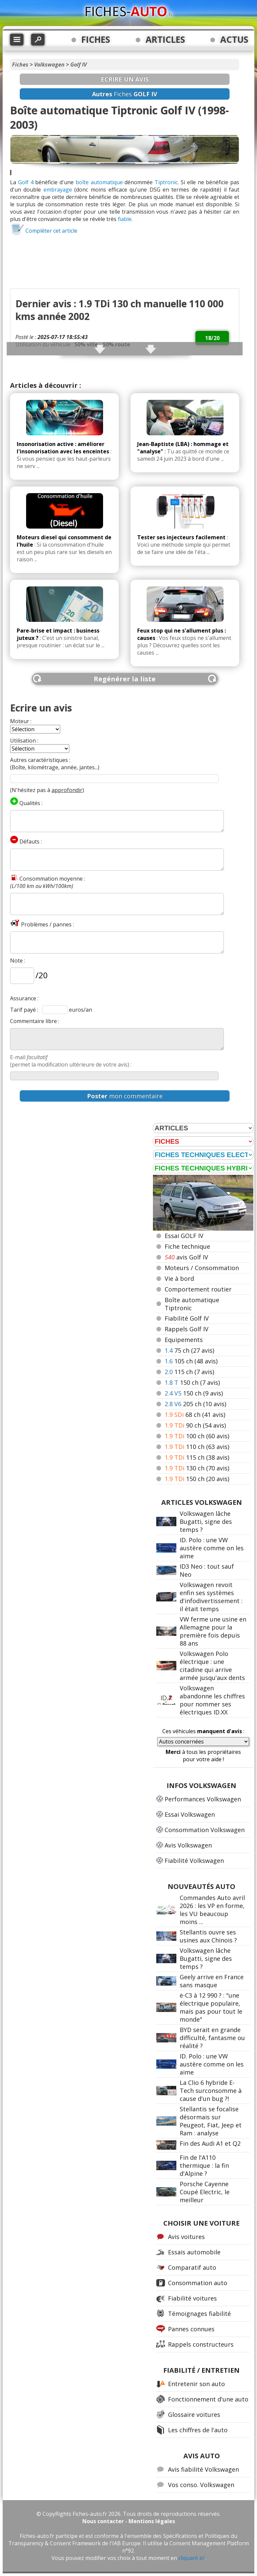 The width and height of the screenshot is (257, 2576). What do you see at coordinates (212, 1981) in the screenshot?
I see `Geely arrive en France sans masque` at bounding box center [212, 1981].